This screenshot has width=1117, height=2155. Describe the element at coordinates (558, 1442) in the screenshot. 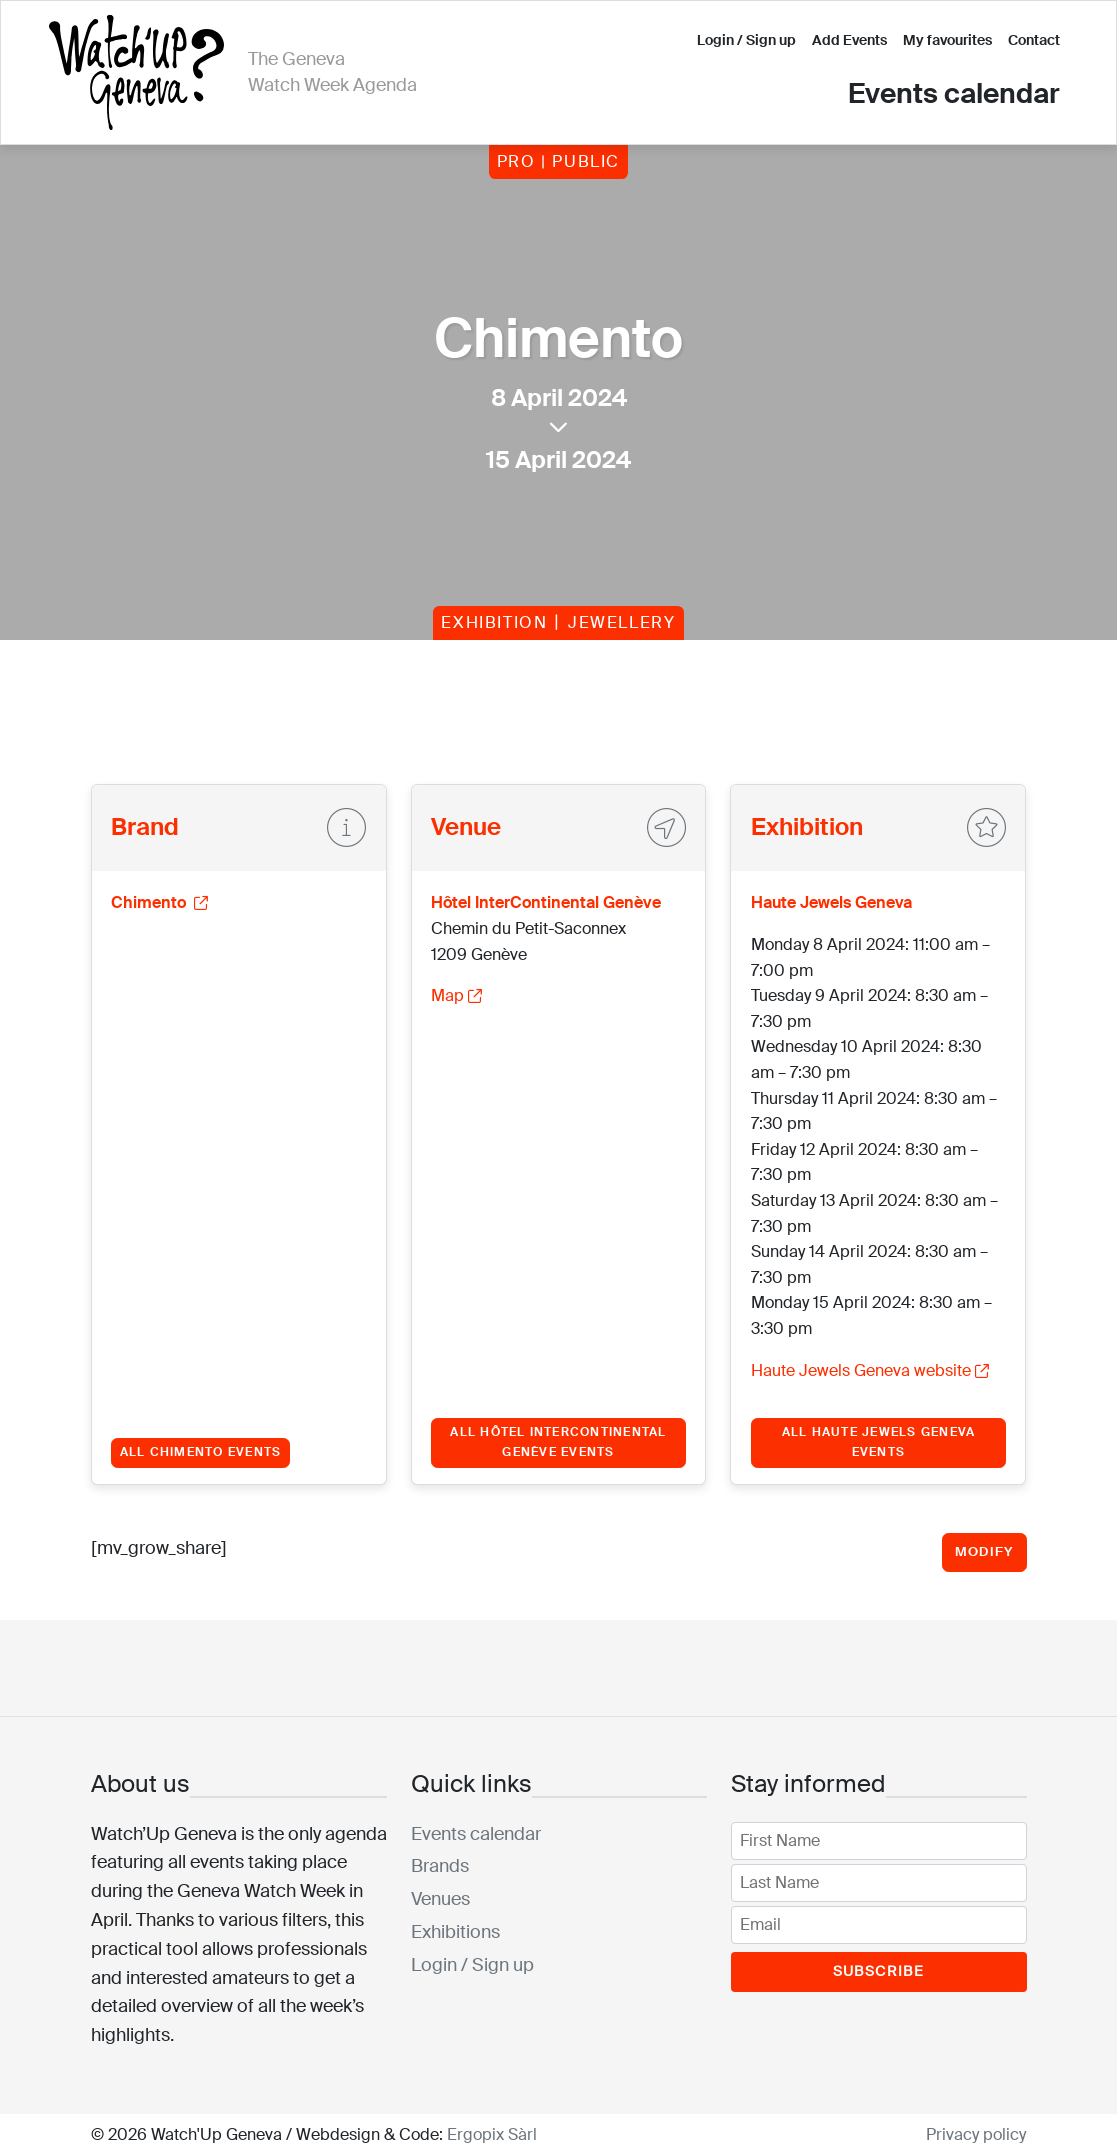

I see `All Hôtel InterContinental Genève events` at that location.